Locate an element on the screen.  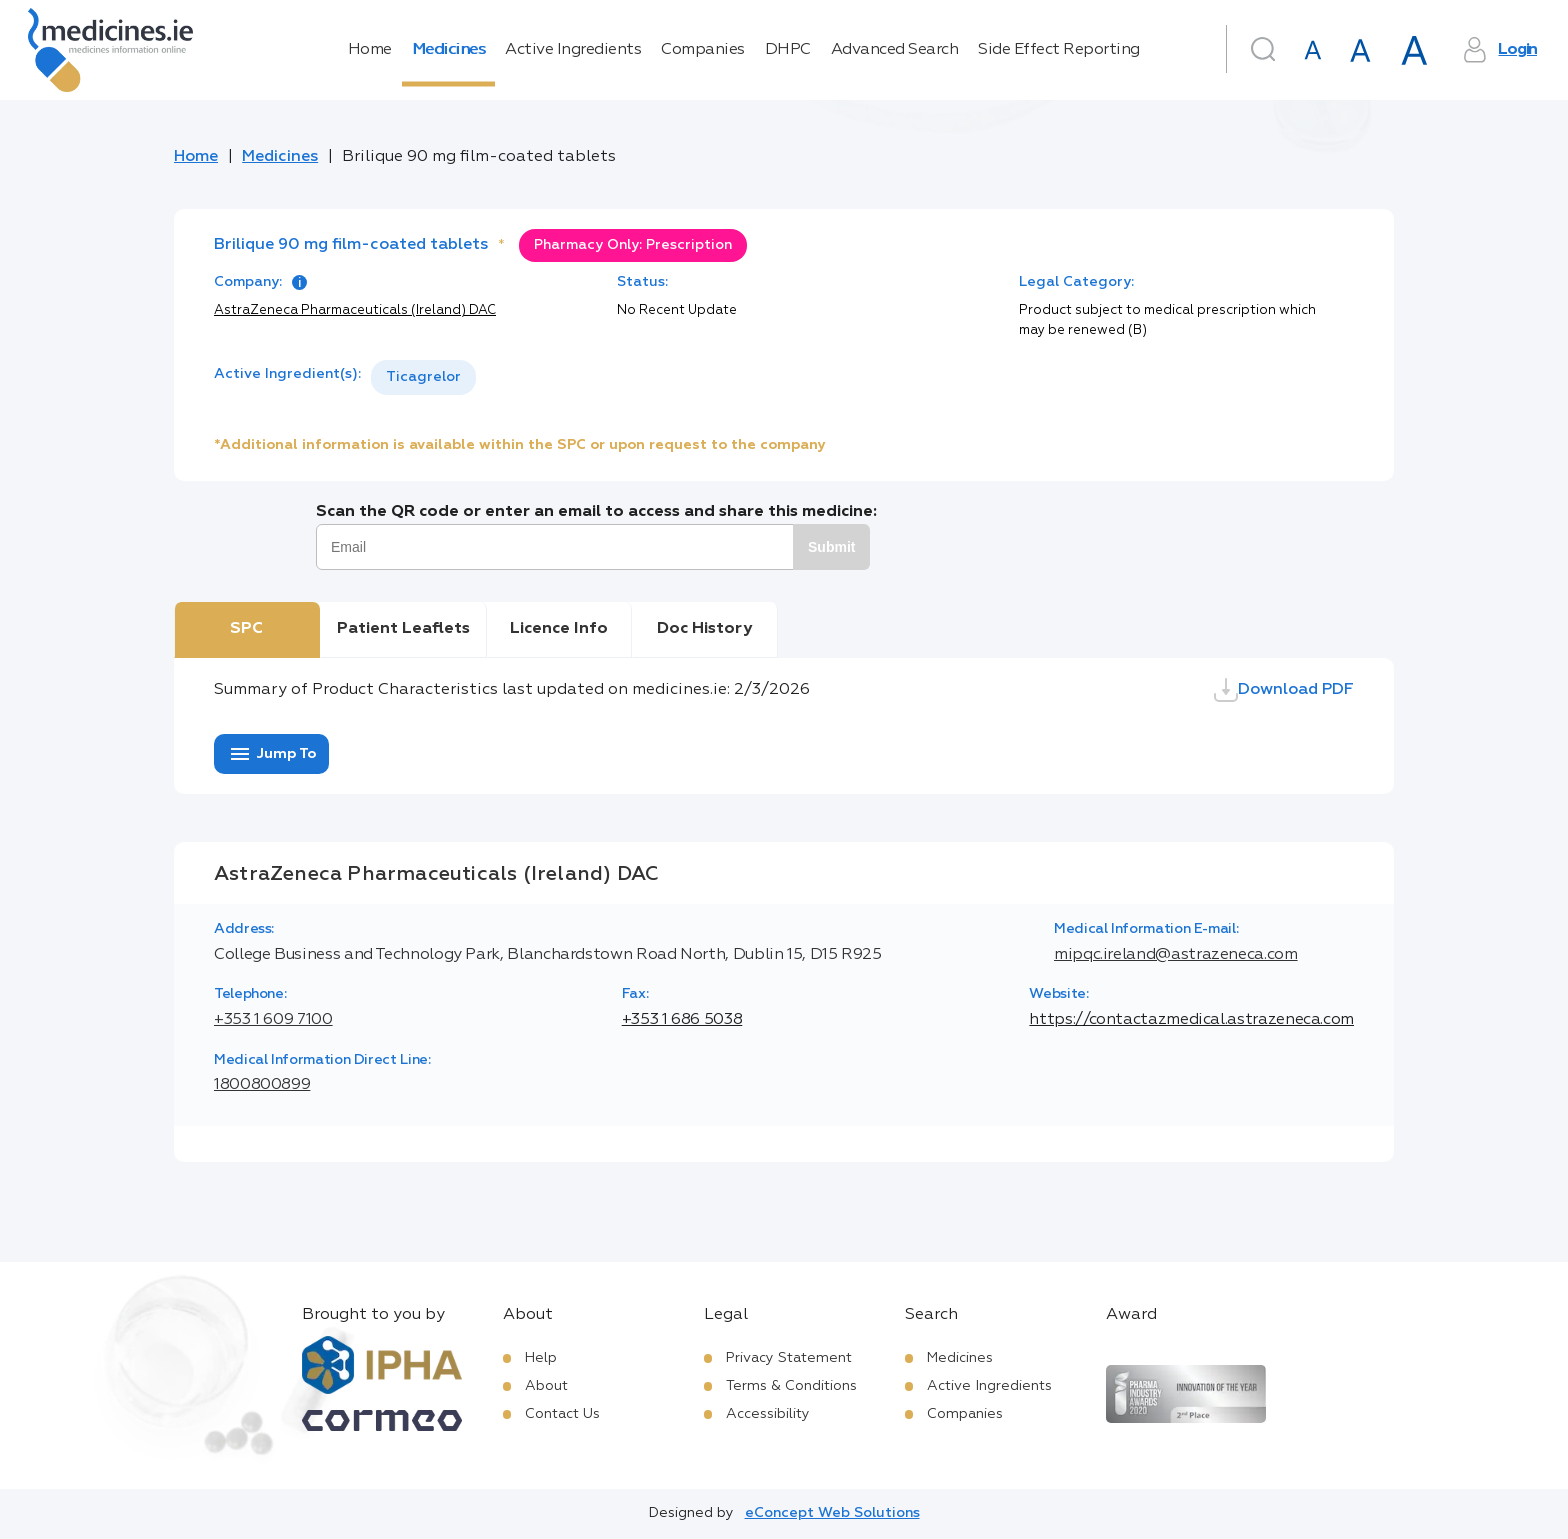
DHPC is located at coordinates (788, 50).